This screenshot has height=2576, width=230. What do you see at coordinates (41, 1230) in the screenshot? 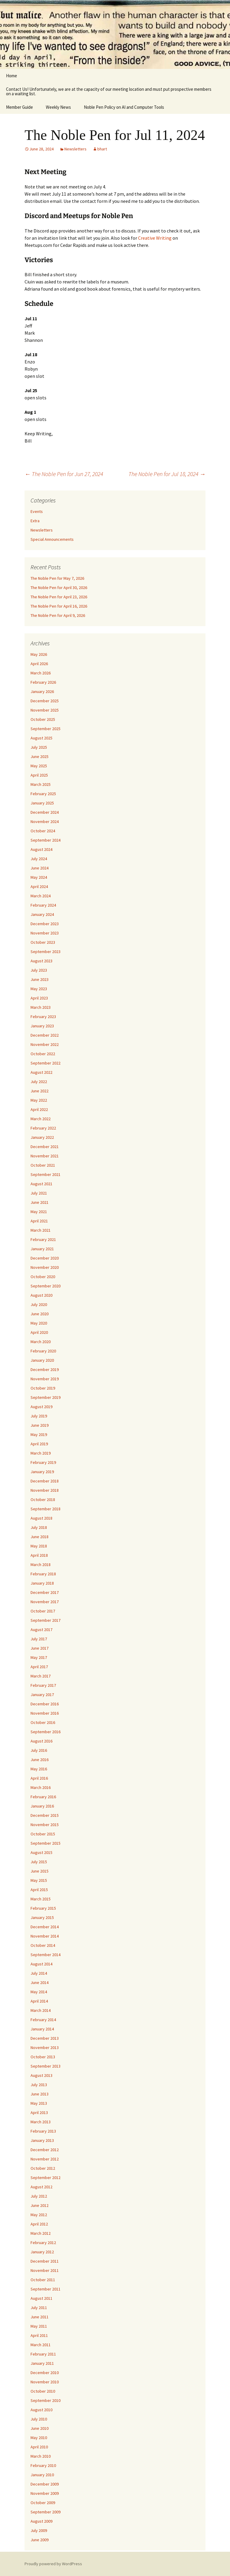
I see `March 2021` at bounding box center [41, 1230].